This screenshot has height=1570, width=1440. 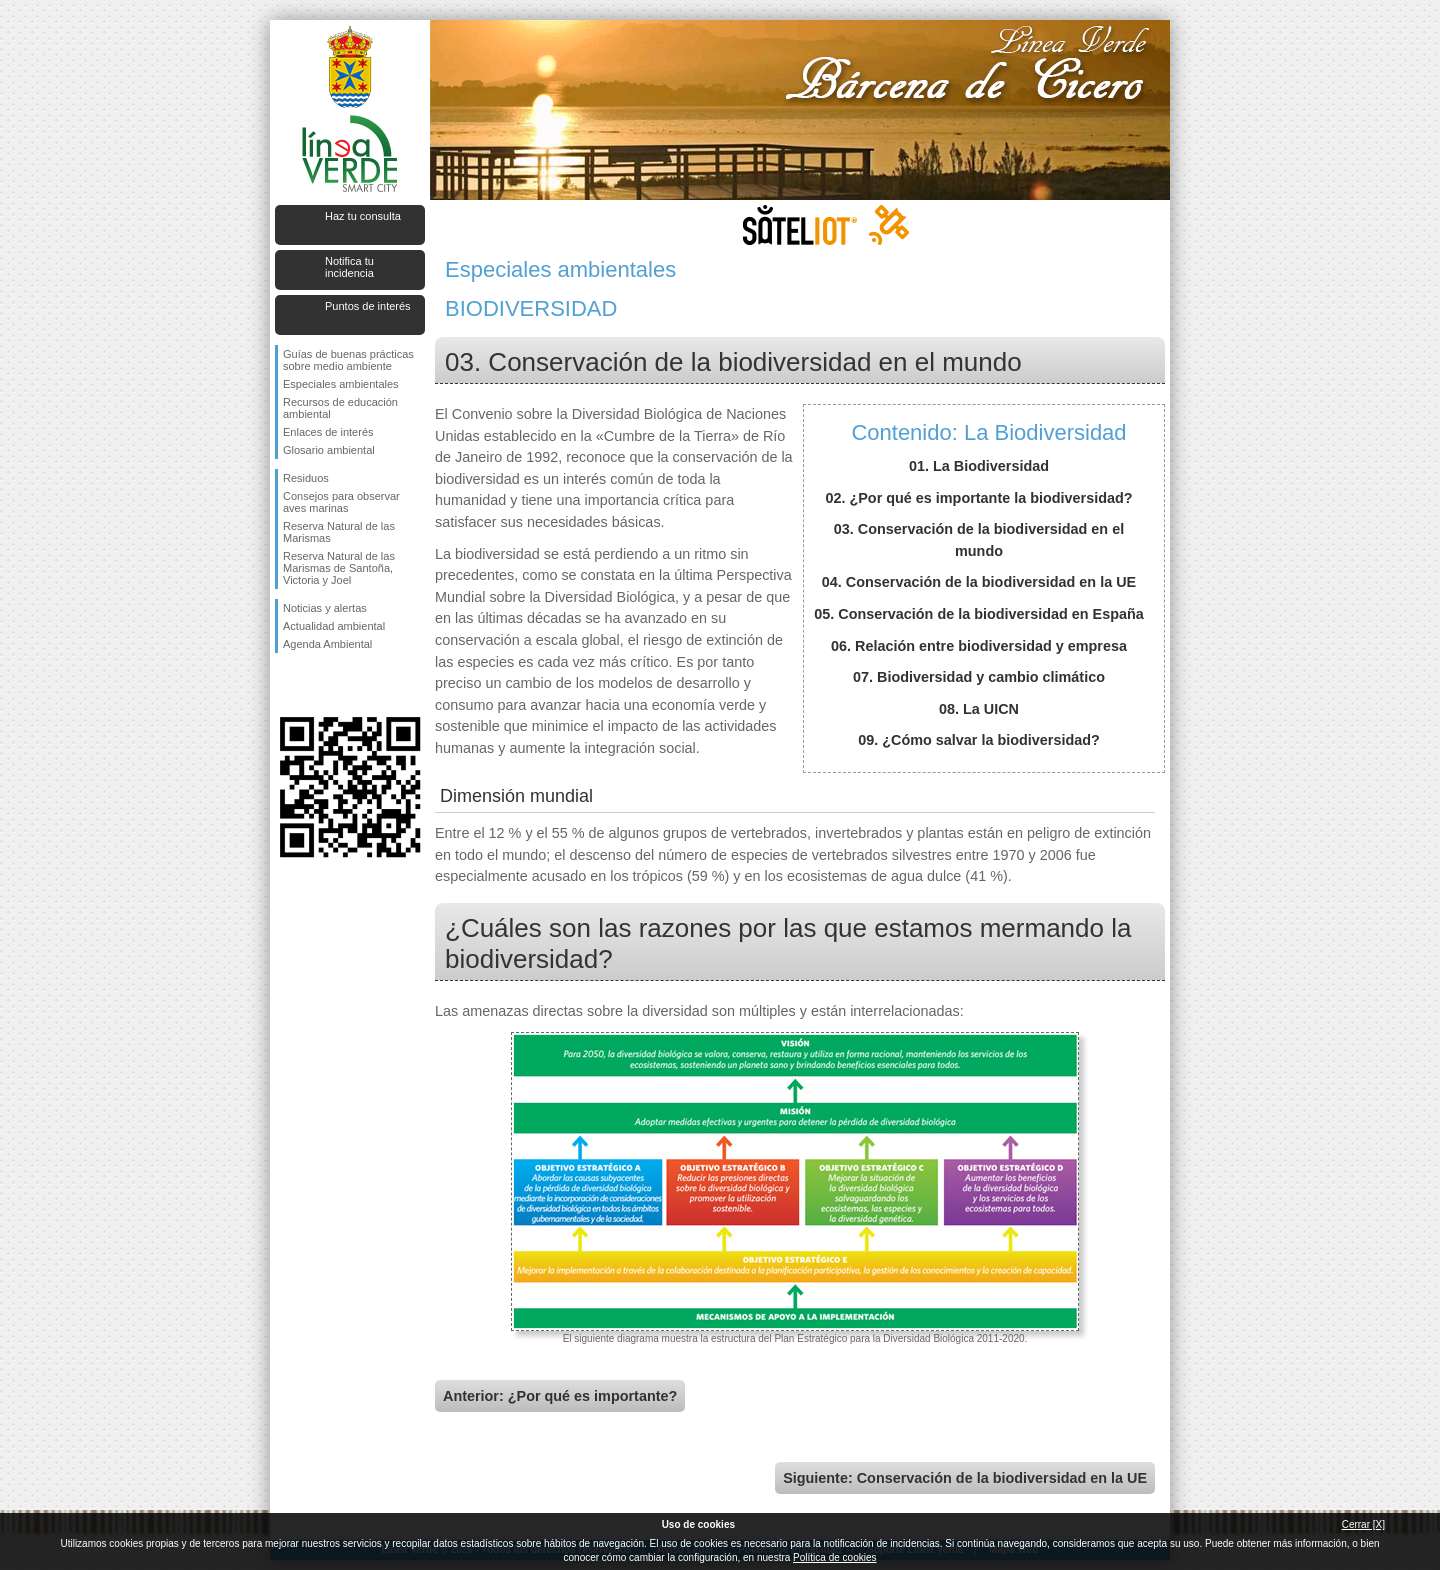 I want to click on Cerrar [X], so click(x=1363, y=1524).